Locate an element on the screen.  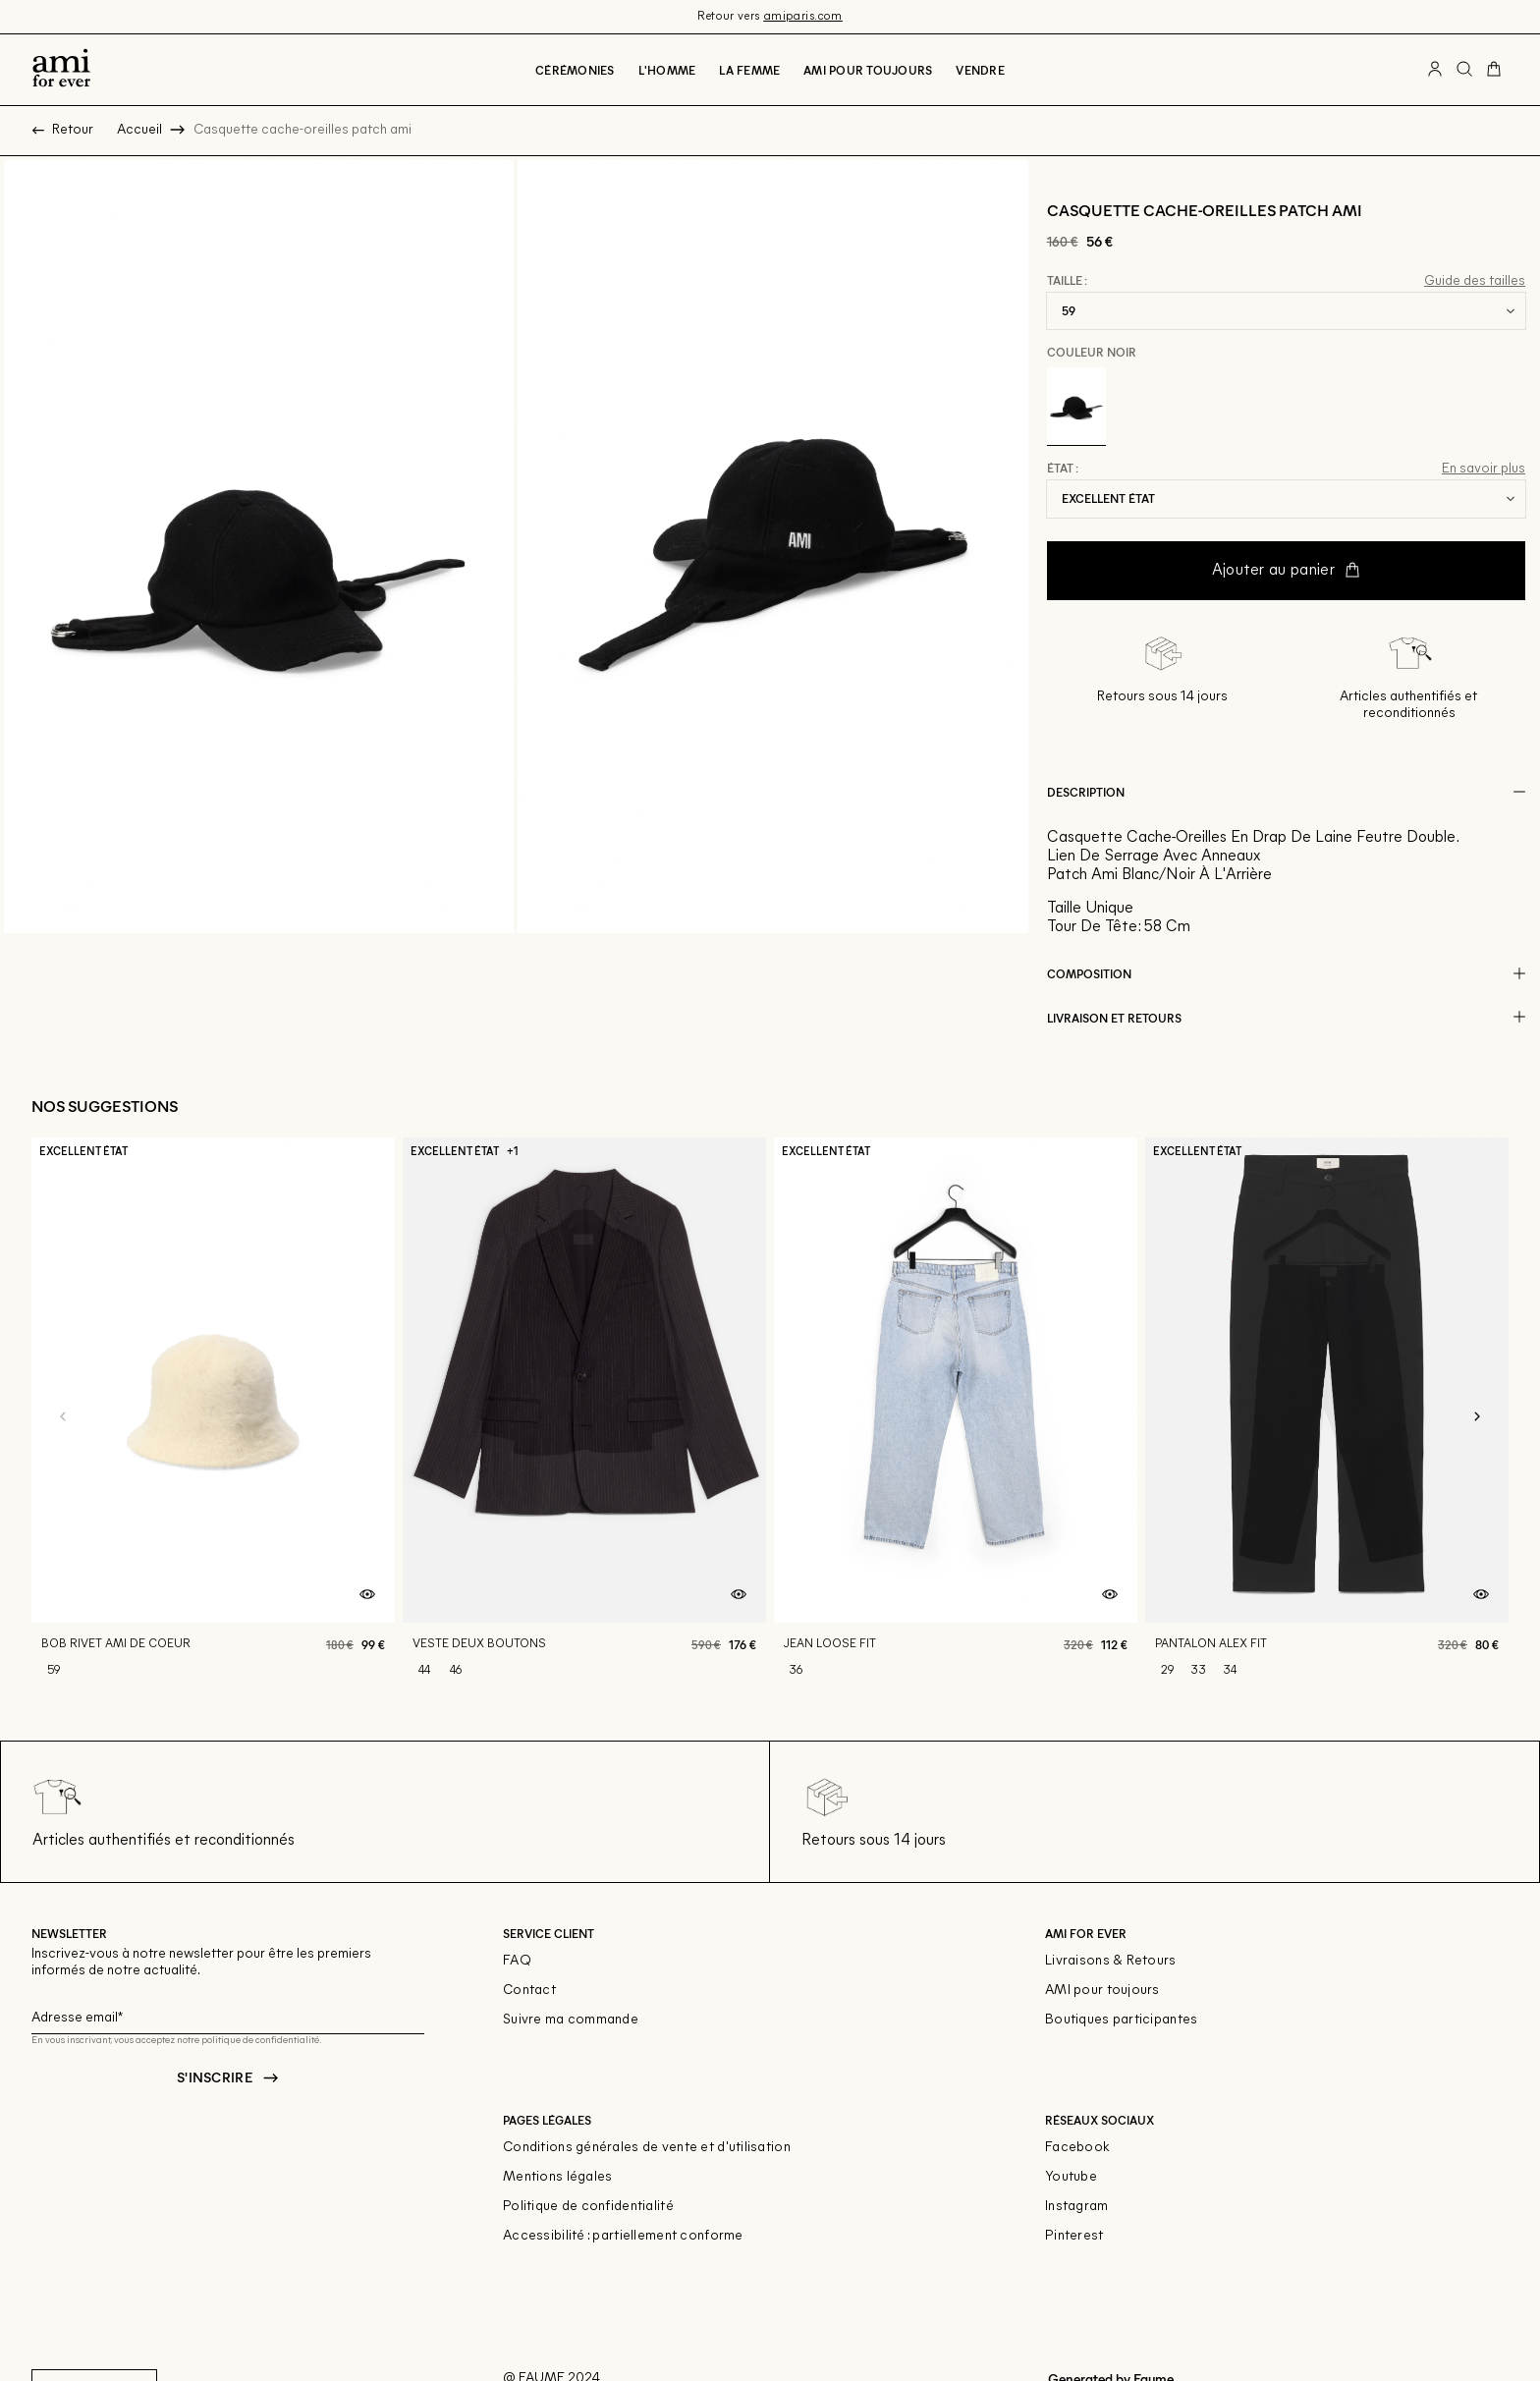
Pinterest is located at coordinates (1074, 2236).